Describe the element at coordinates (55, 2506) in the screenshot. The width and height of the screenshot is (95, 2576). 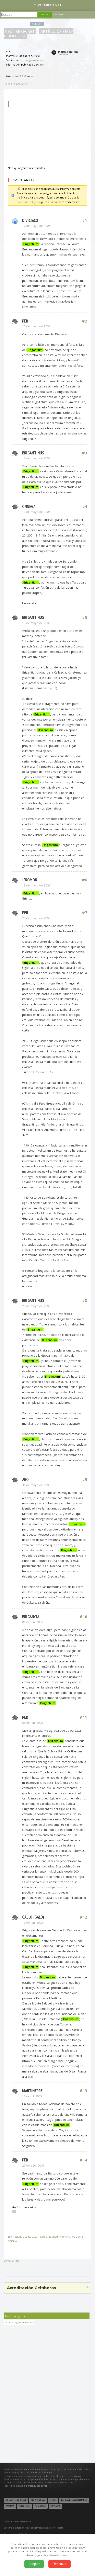
I see `Contacto` at that location.